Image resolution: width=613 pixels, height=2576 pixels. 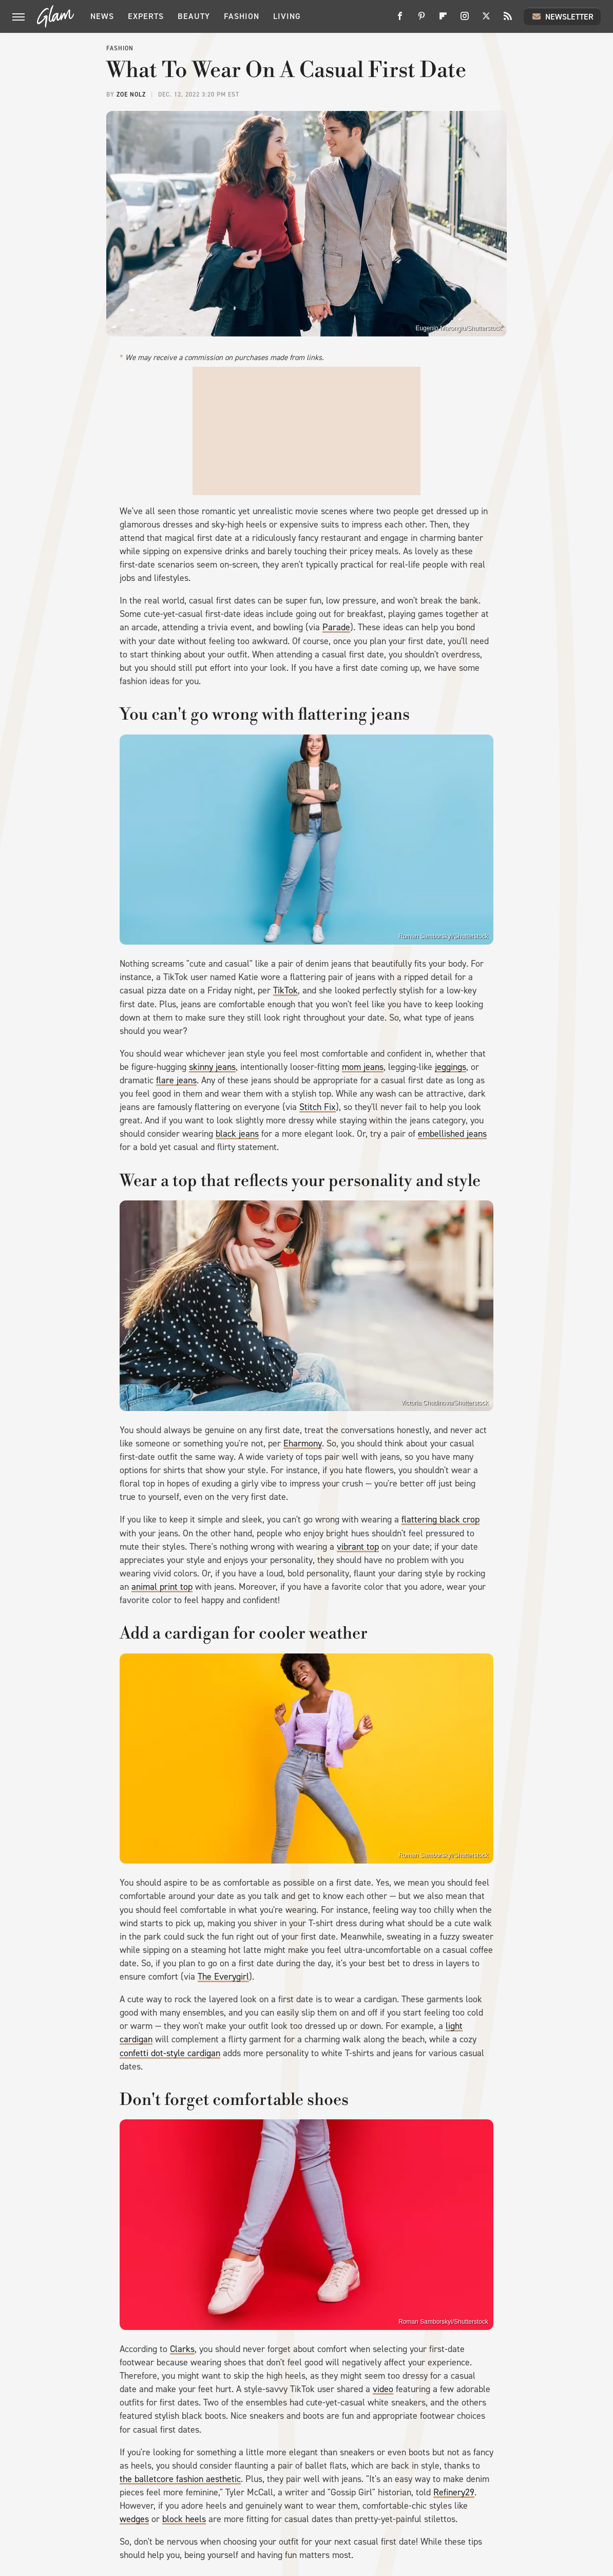 What do you see at coordinates (464, 19) in the screenshot?
I see `[Instagram]` at bounding box center [464, 19].